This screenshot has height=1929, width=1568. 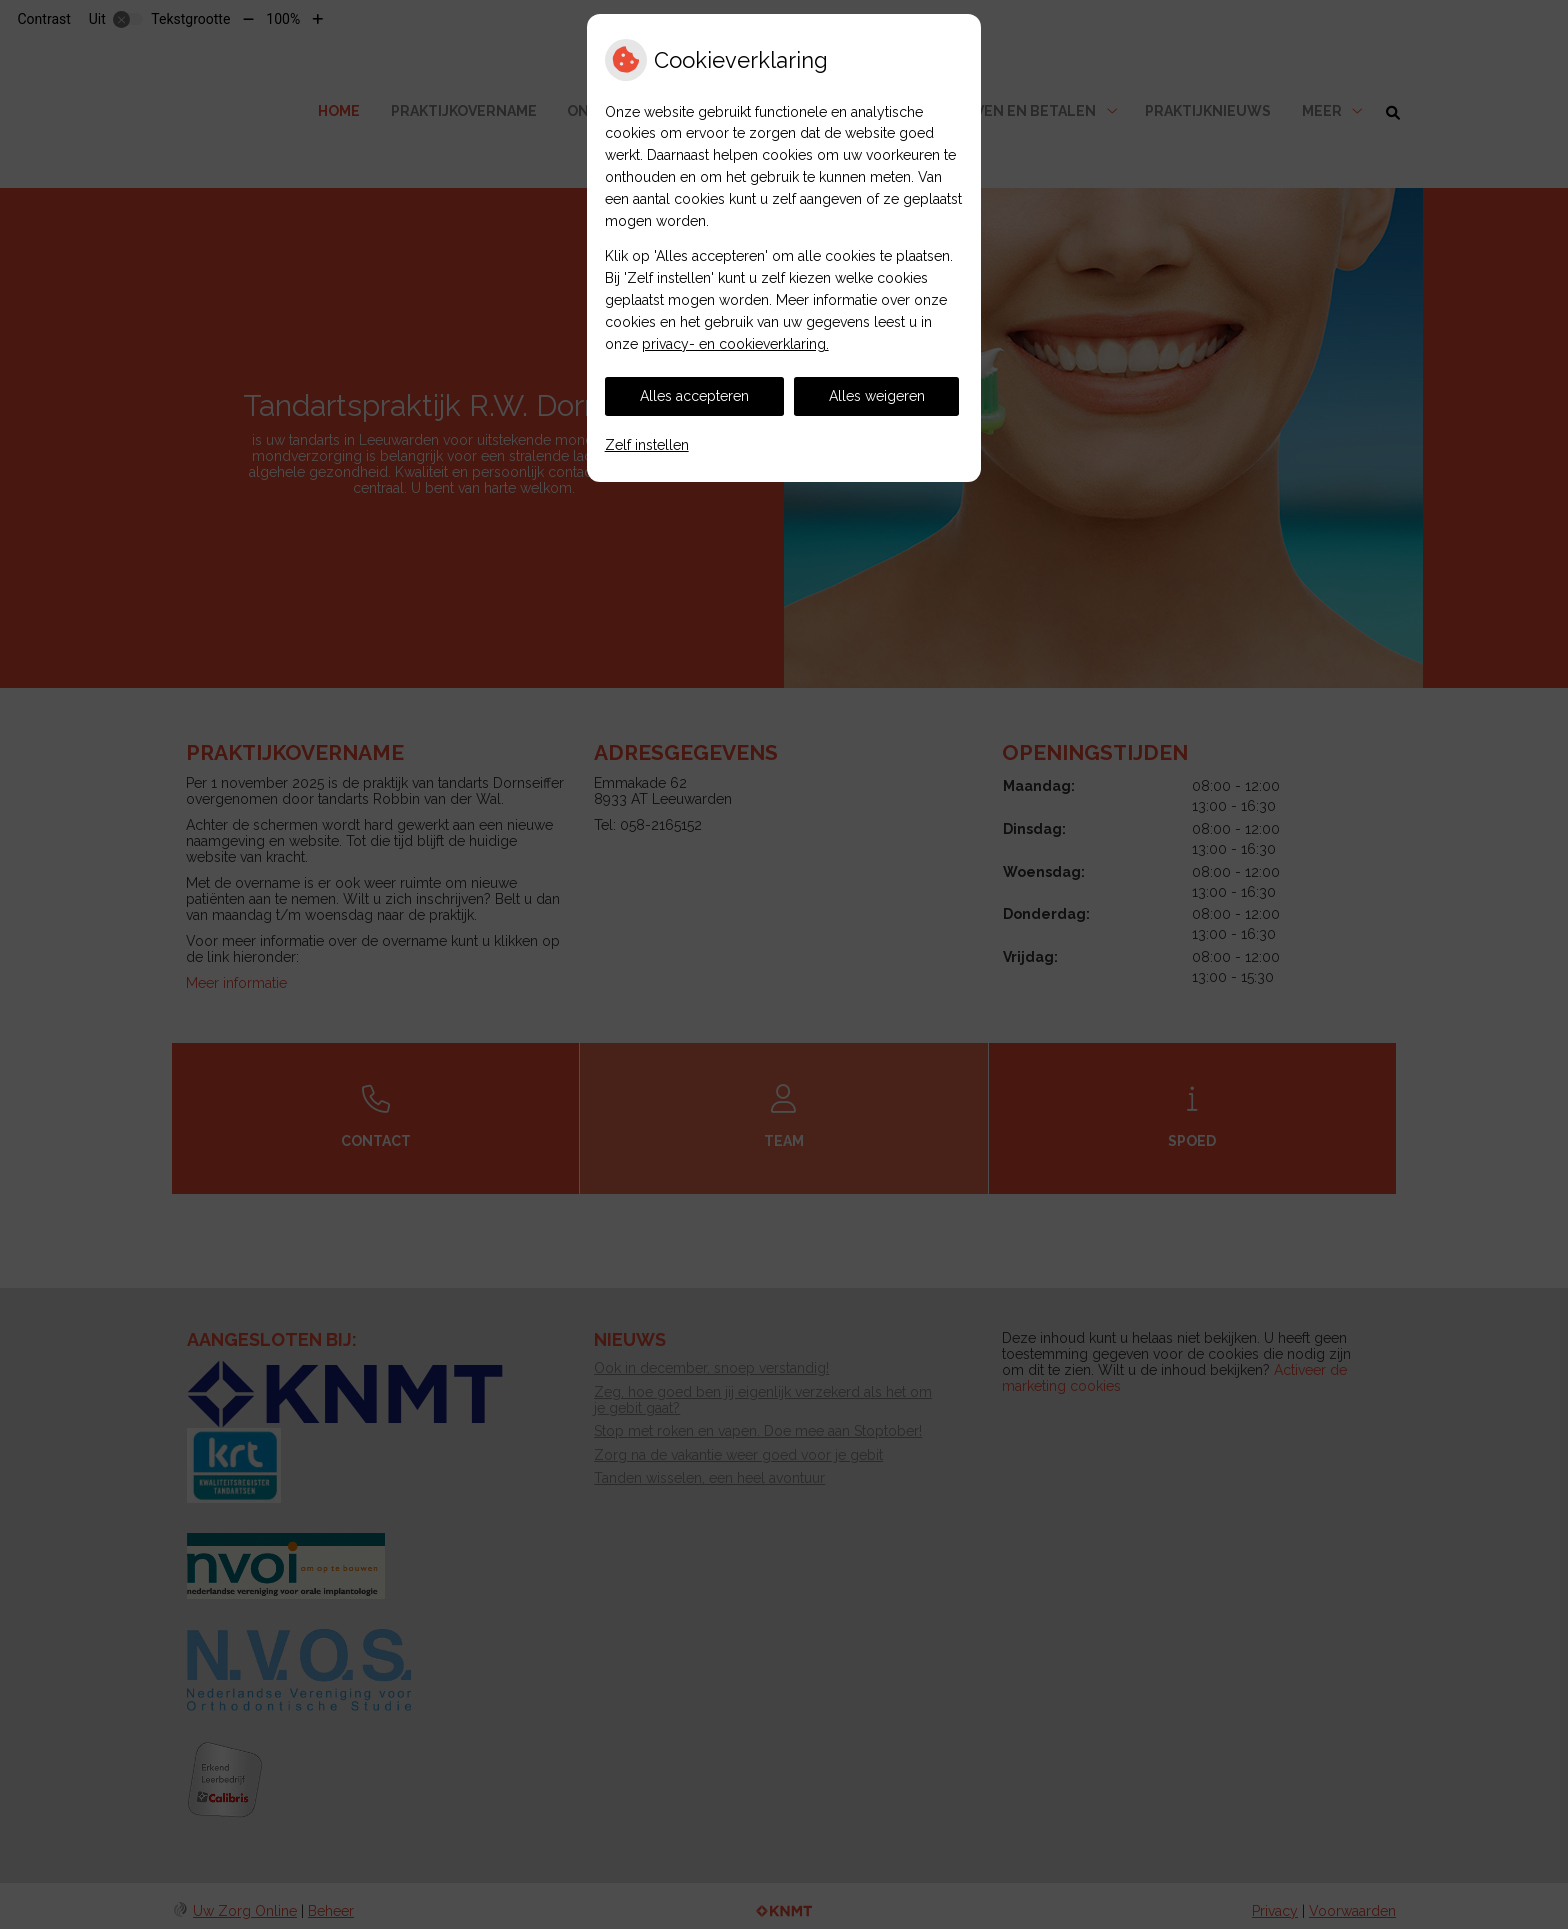 What do you see at coordinates (694, 396) in the screenshot?
I see `Alles accepteren` at bounding box center [694, 396].